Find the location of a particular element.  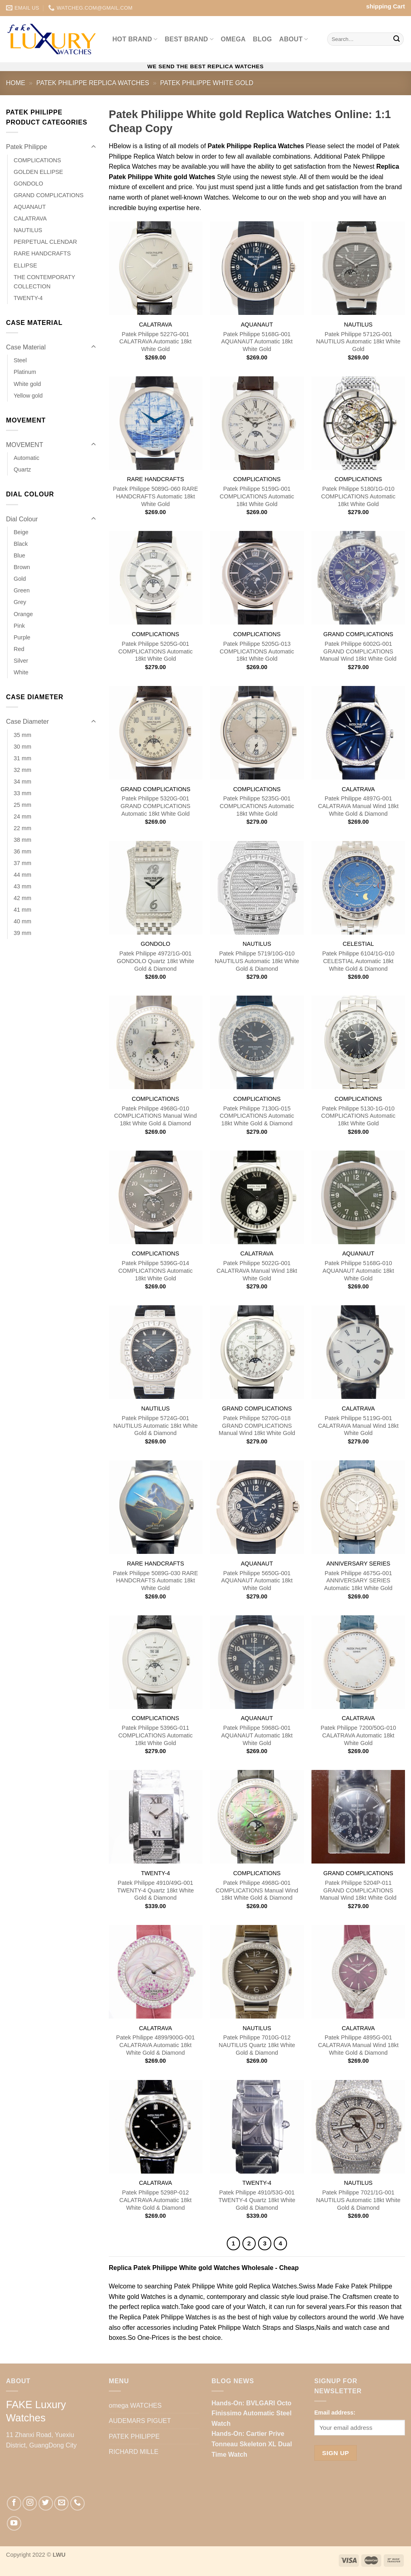

omega is located at coordinates (233, 39).